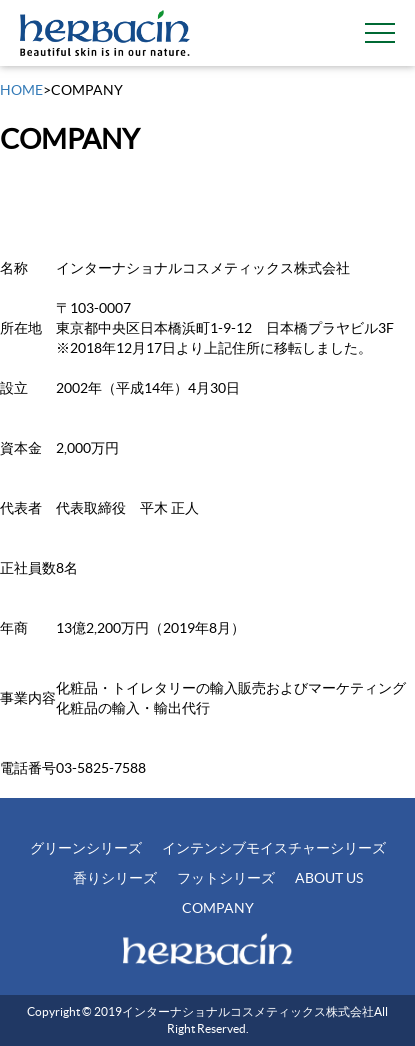 The height and width of the screenshot is (1046, 415). What do you see at coordinates (115, 878) in the screenshot?
I see `香りシリーズ` at bounding box center [115, 878].